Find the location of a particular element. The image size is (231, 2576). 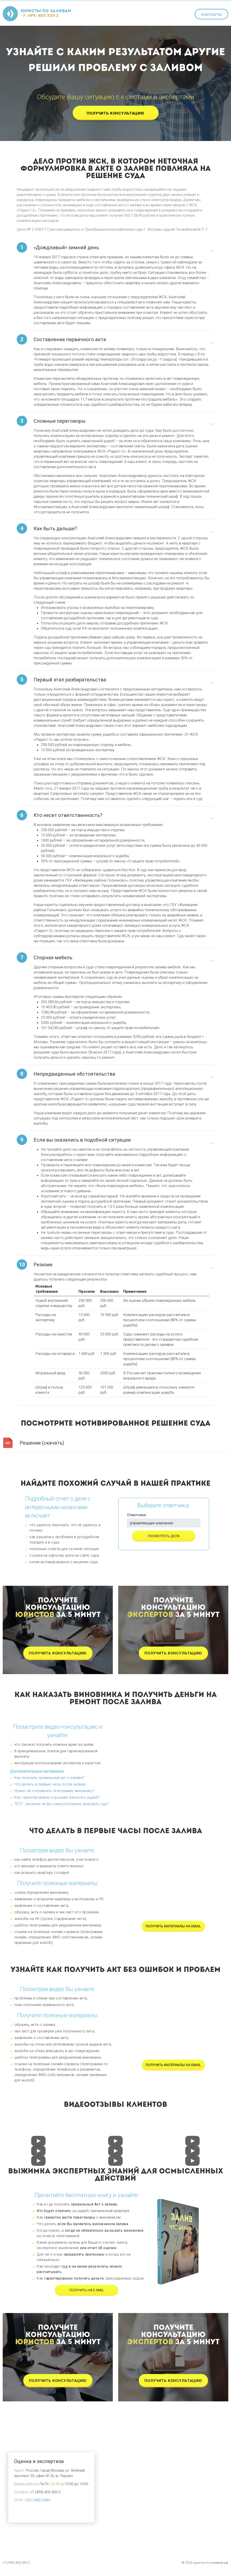

Как гарантированно и дешево взыскать ущерб? is located at coordinates (57, 1797).